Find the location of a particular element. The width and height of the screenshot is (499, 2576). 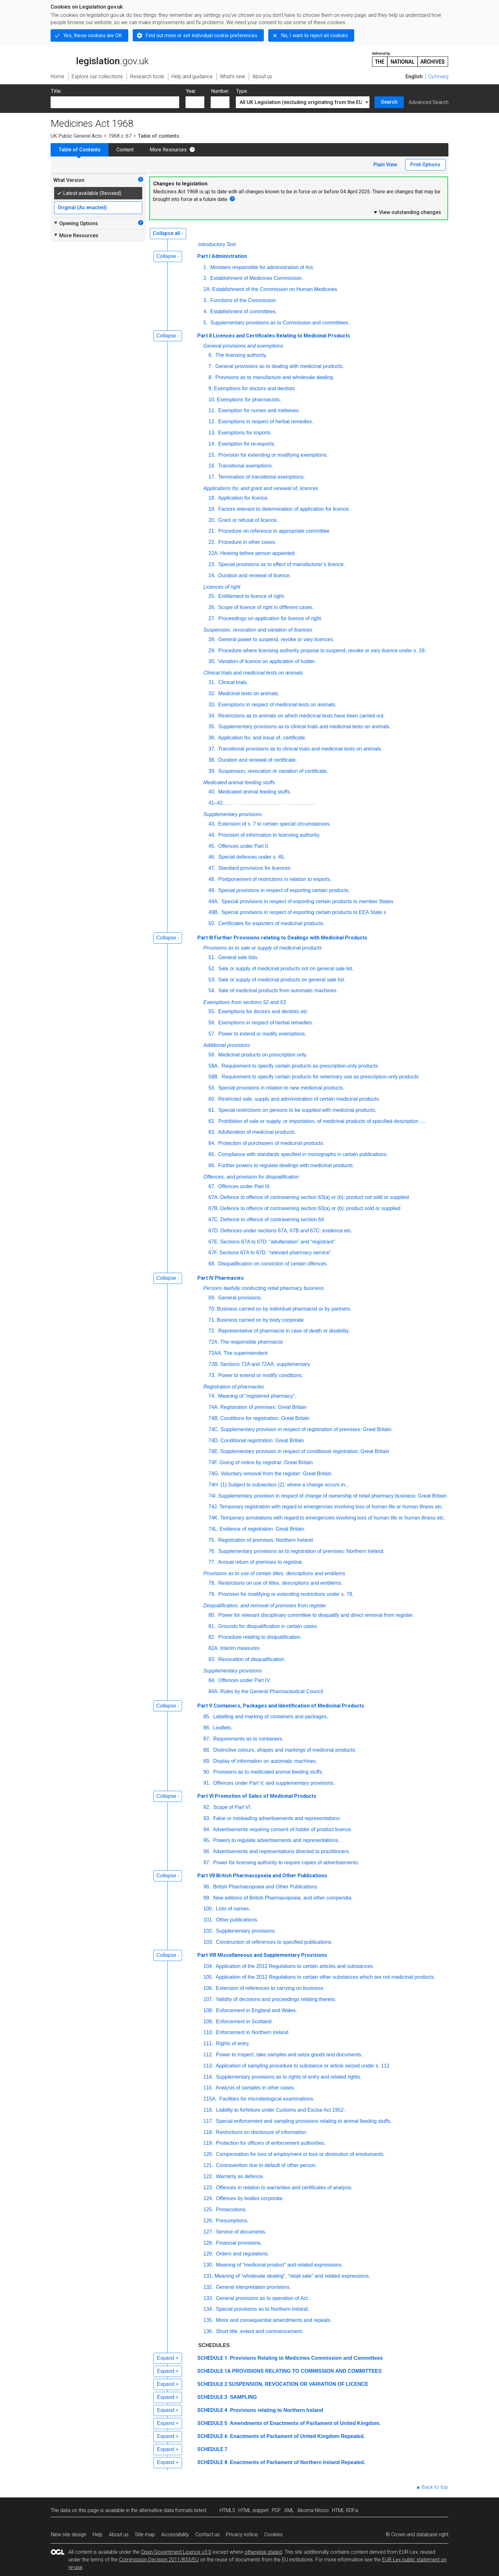

74C. is located at coordinates (213, 1429).